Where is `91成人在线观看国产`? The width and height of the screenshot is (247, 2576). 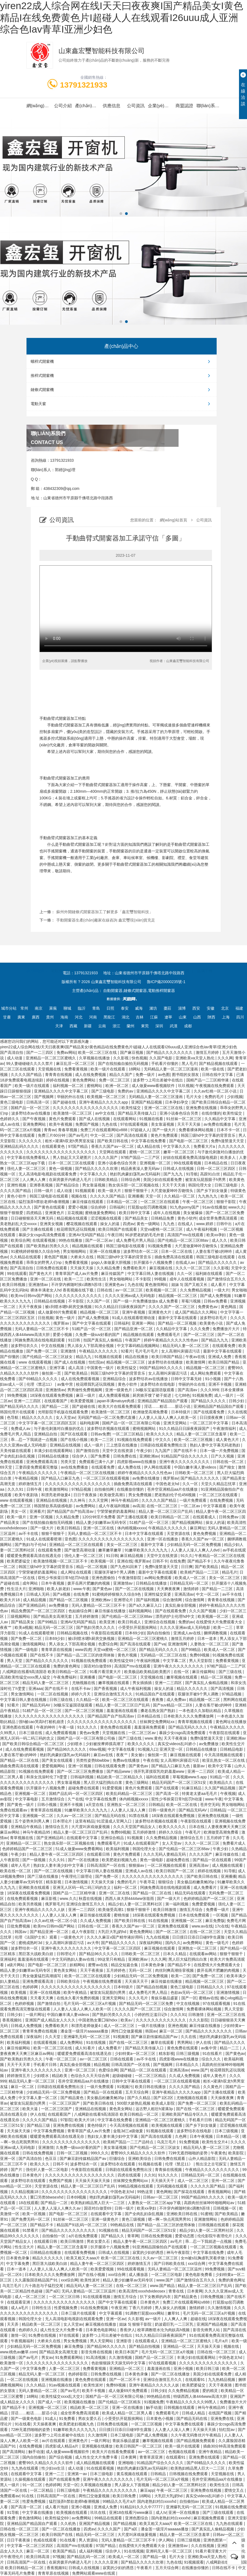
91成人在线观看国产 is located at coordinates (142, 1843).